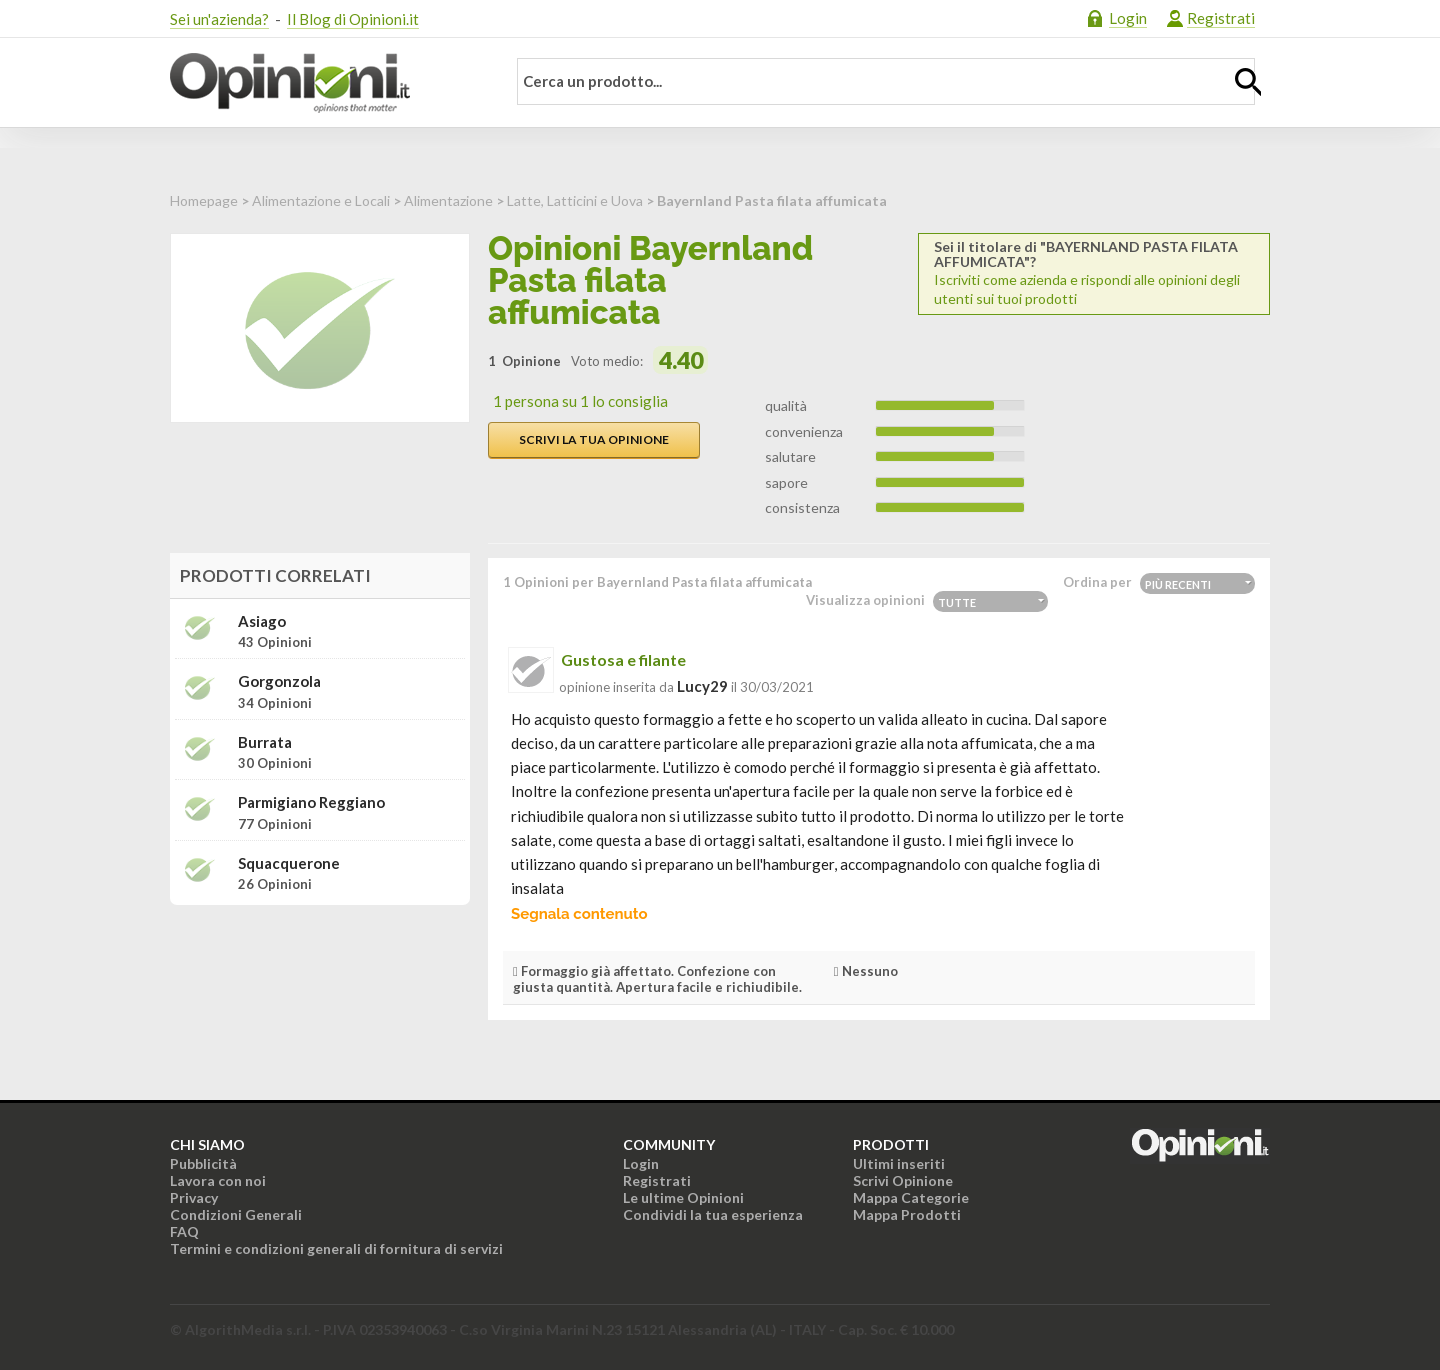 The width and height of the screenshot is (1440, 1370). I want to click on Pubblicità, so click(203, 1163).